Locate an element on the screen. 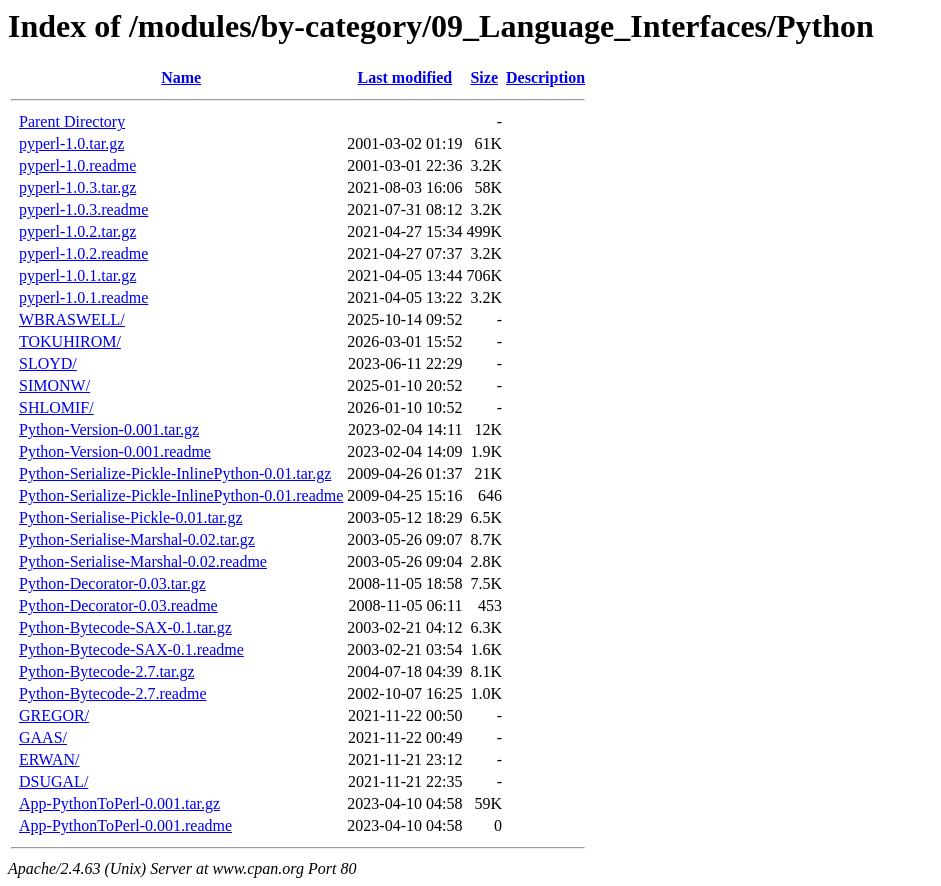 The height and width of the screenshot is (886, 941). Python-Serialise-Marshal-0.02.readme is located at coordinates (143, 561).